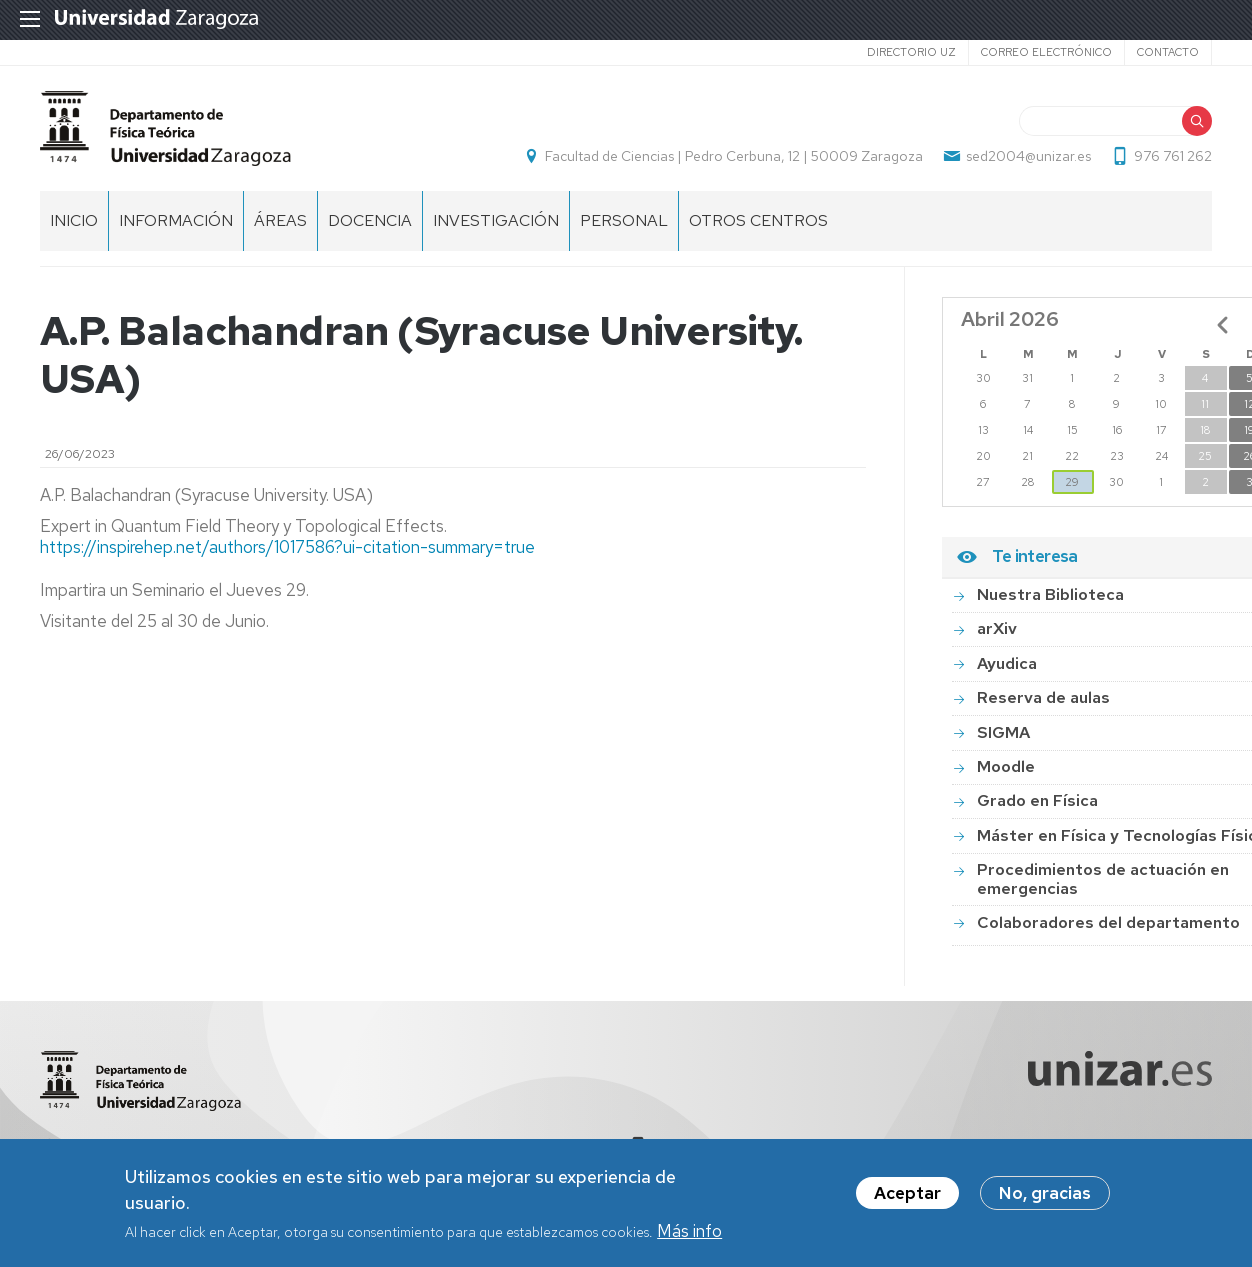 Image resolution: width=1252 pixels, height=1267 pixels. I want to click on SIGMA, so click(1003, 732).